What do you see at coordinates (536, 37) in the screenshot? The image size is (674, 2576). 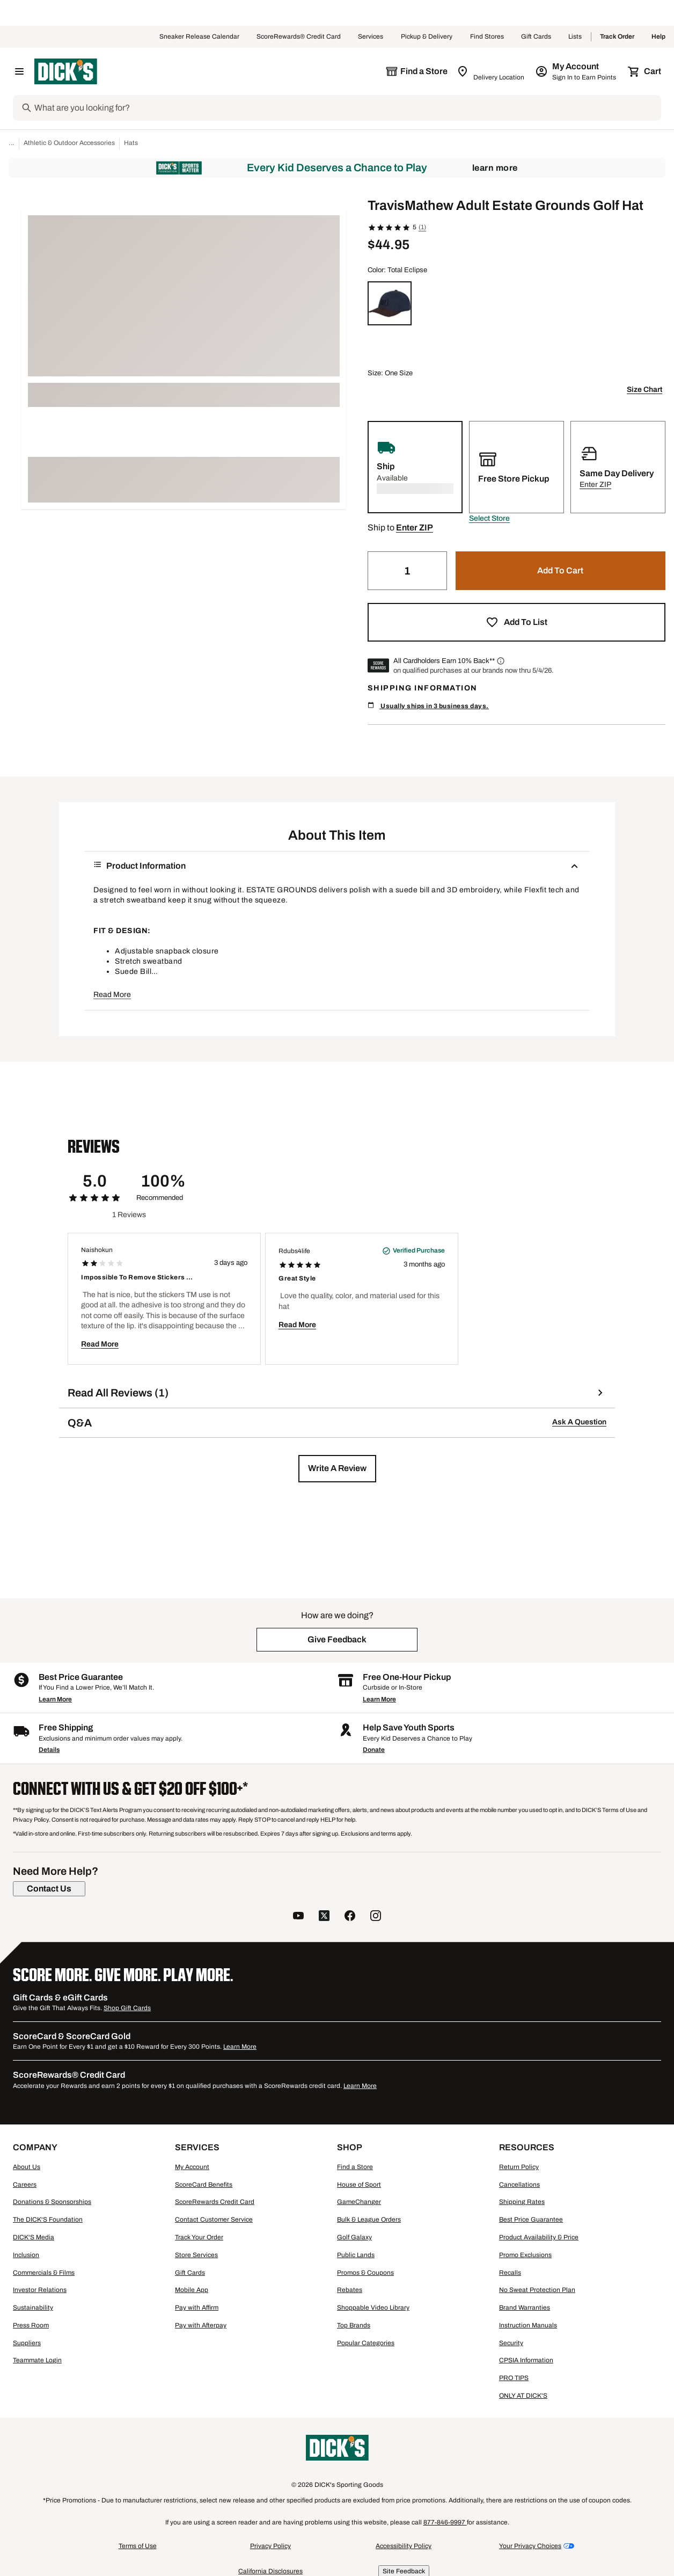 I see `Gift Cards` at bounding box center [536, 37].